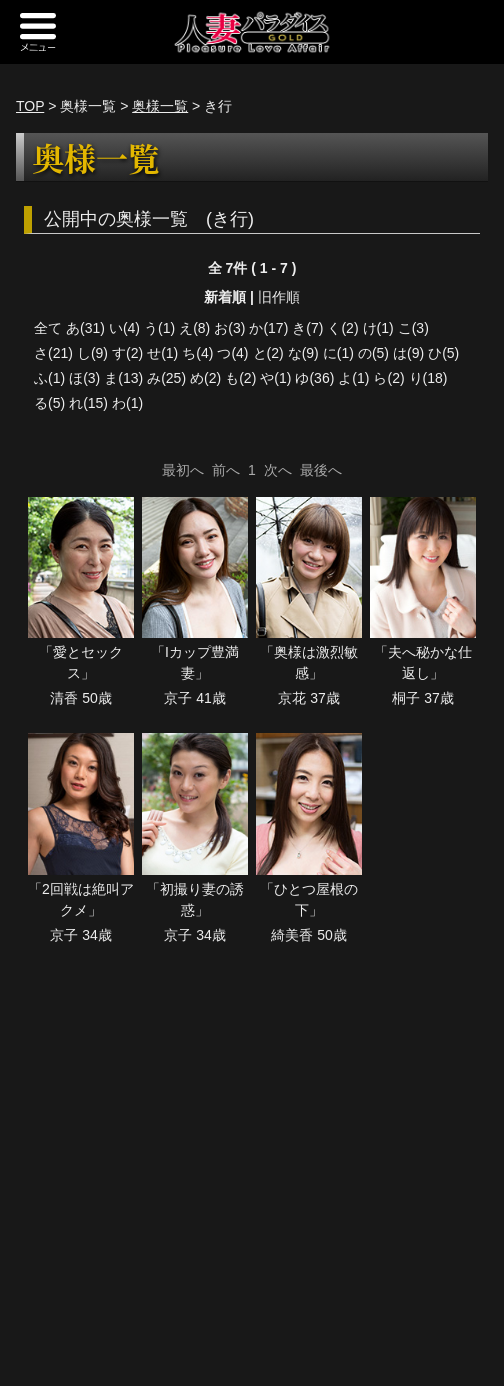  What do you see at coordinates (127, 353) in the screenshot?
I see `す(2)` at bounding box center [127, 353].